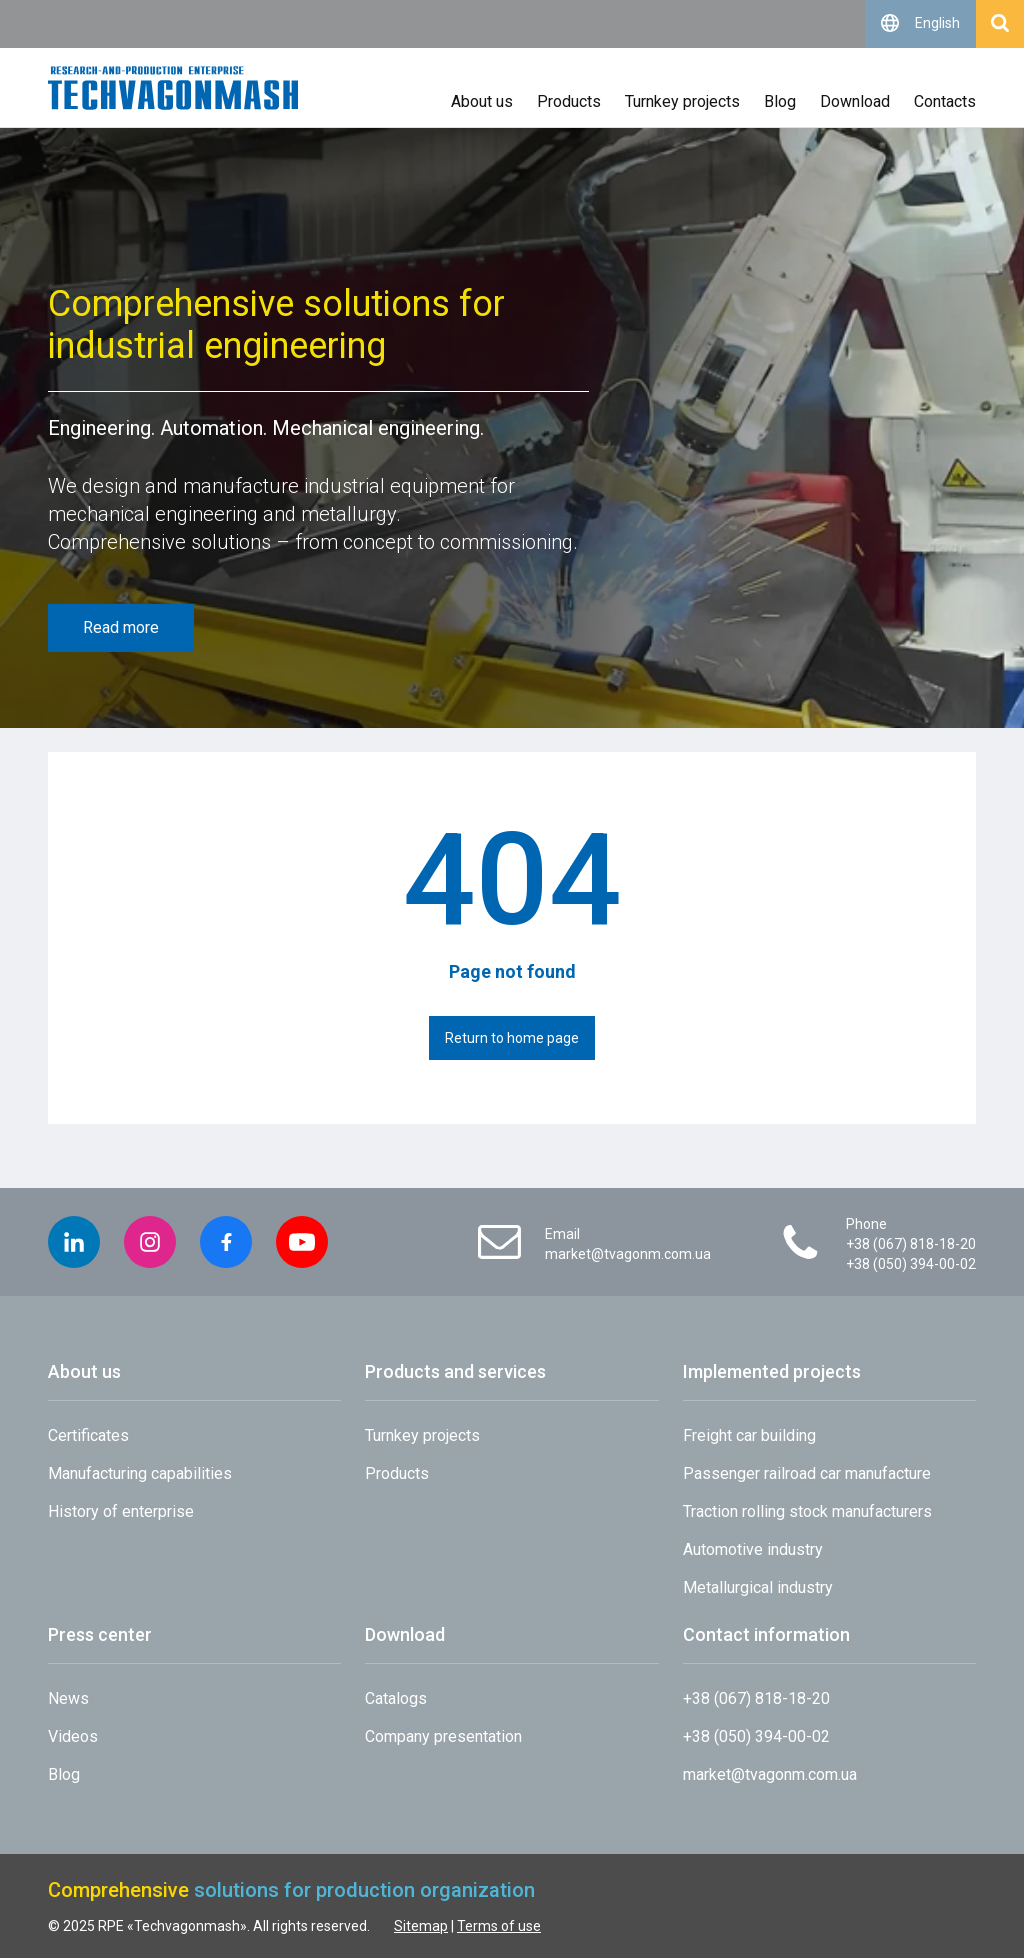  I want to click on Сertificates, so click(88, 1435).